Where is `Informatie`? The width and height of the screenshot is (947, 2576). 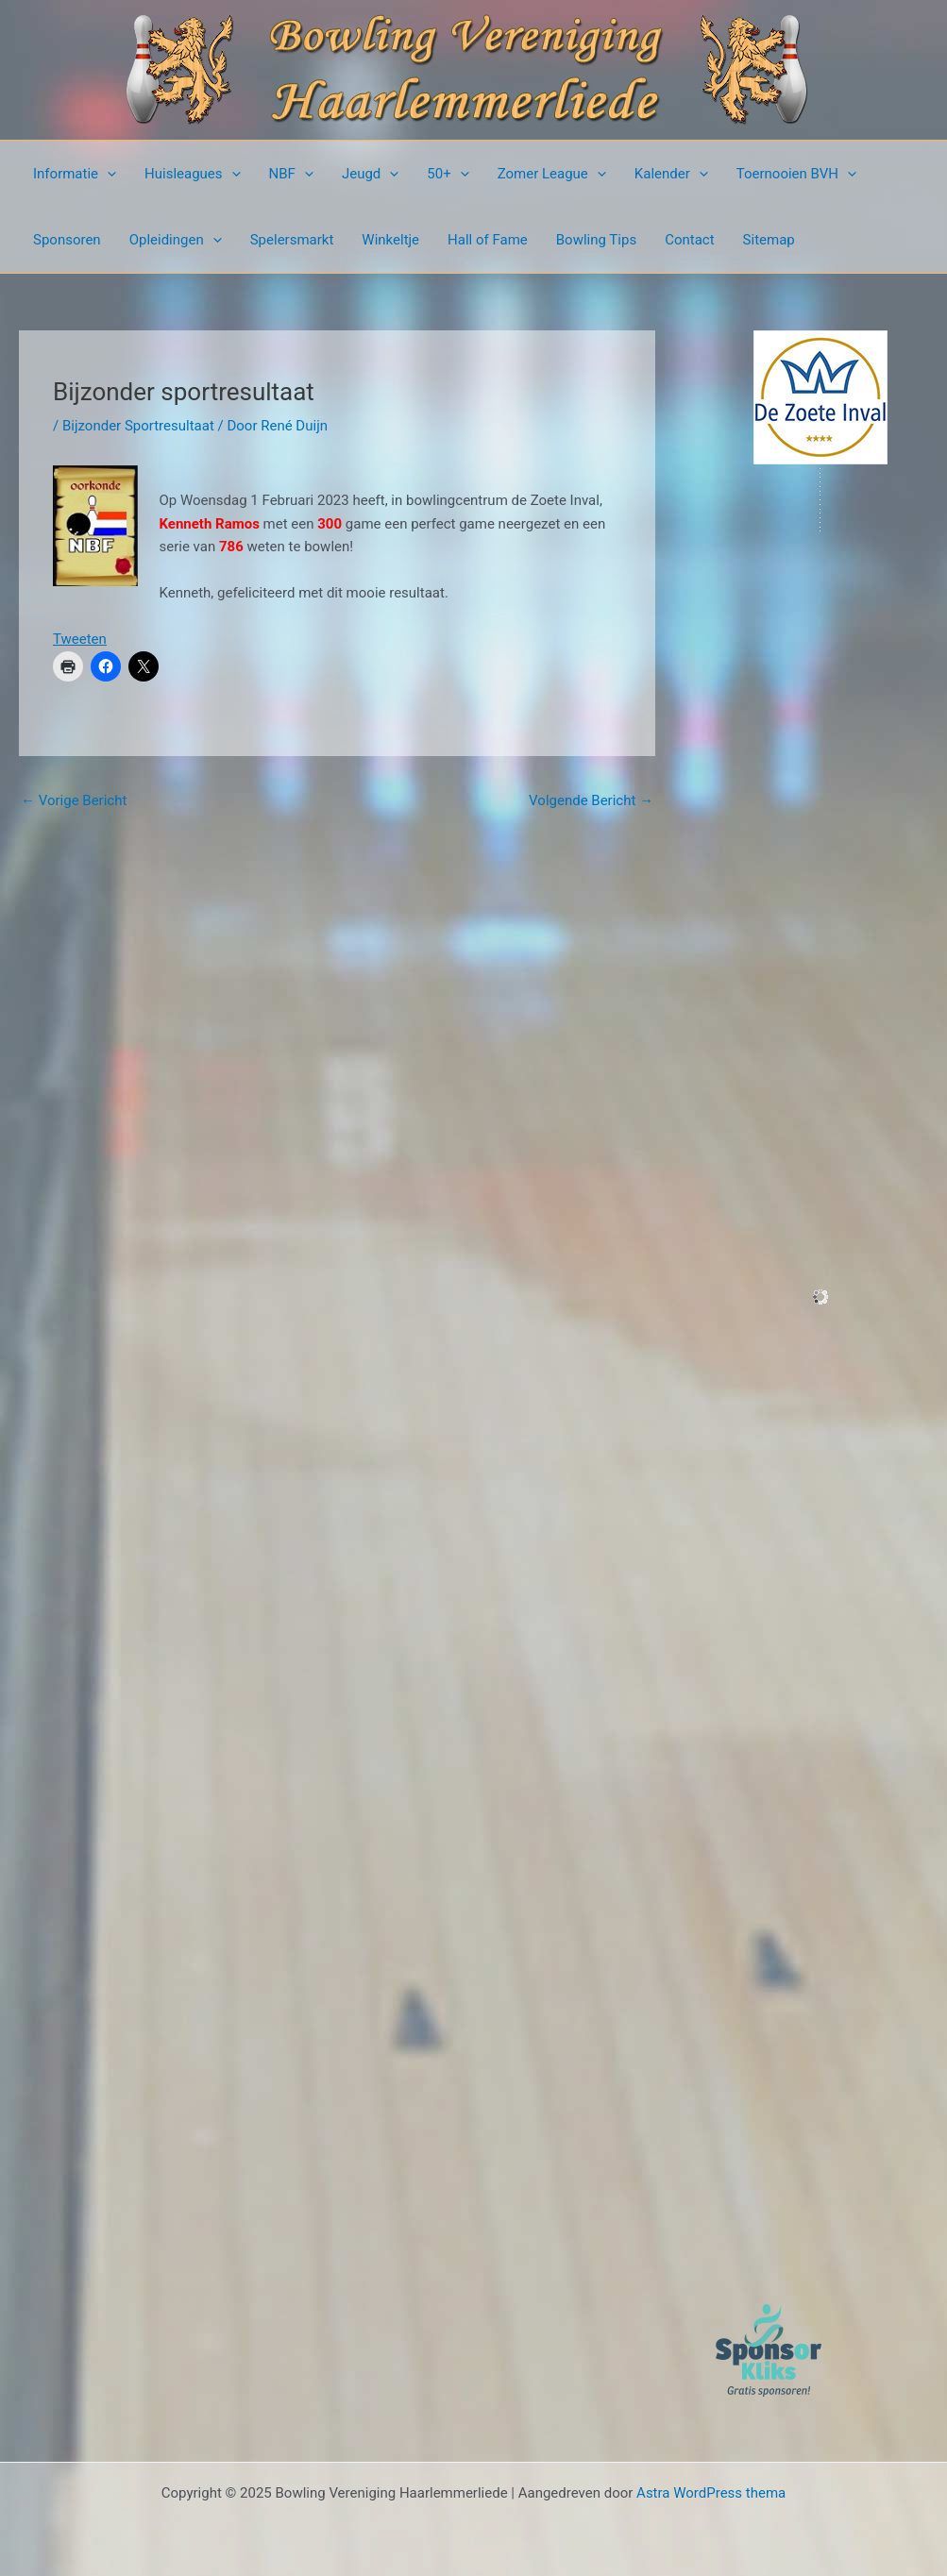
Informatie is located at coordinates (74, 174).